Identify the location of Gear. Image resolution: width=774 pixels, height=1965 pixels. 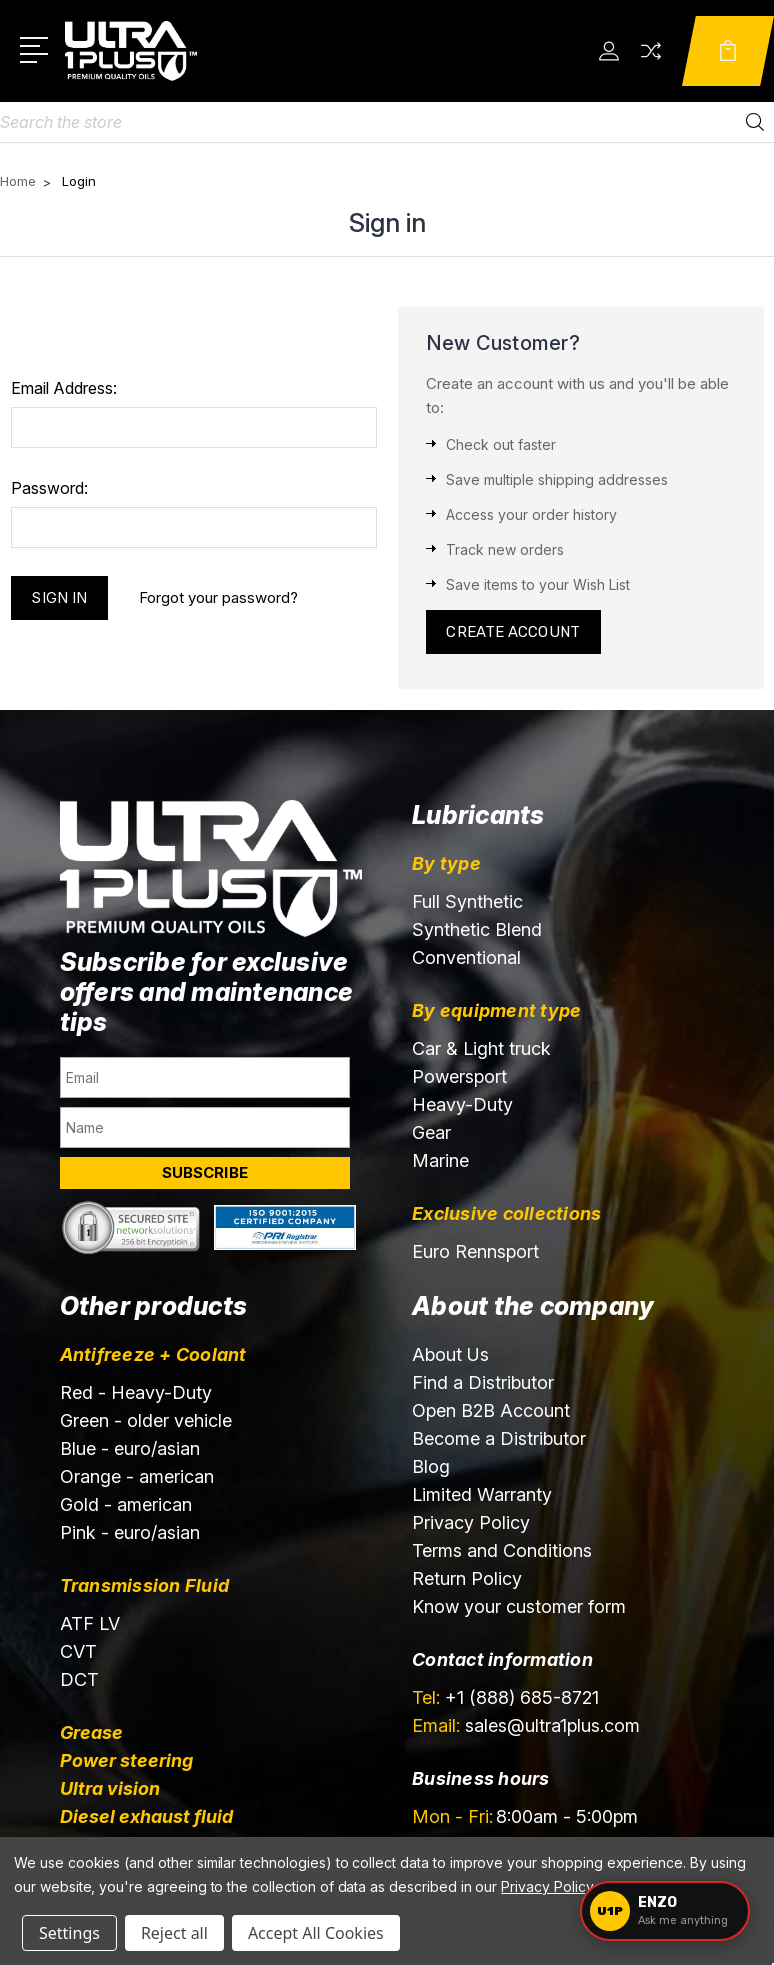
(431, 1132).